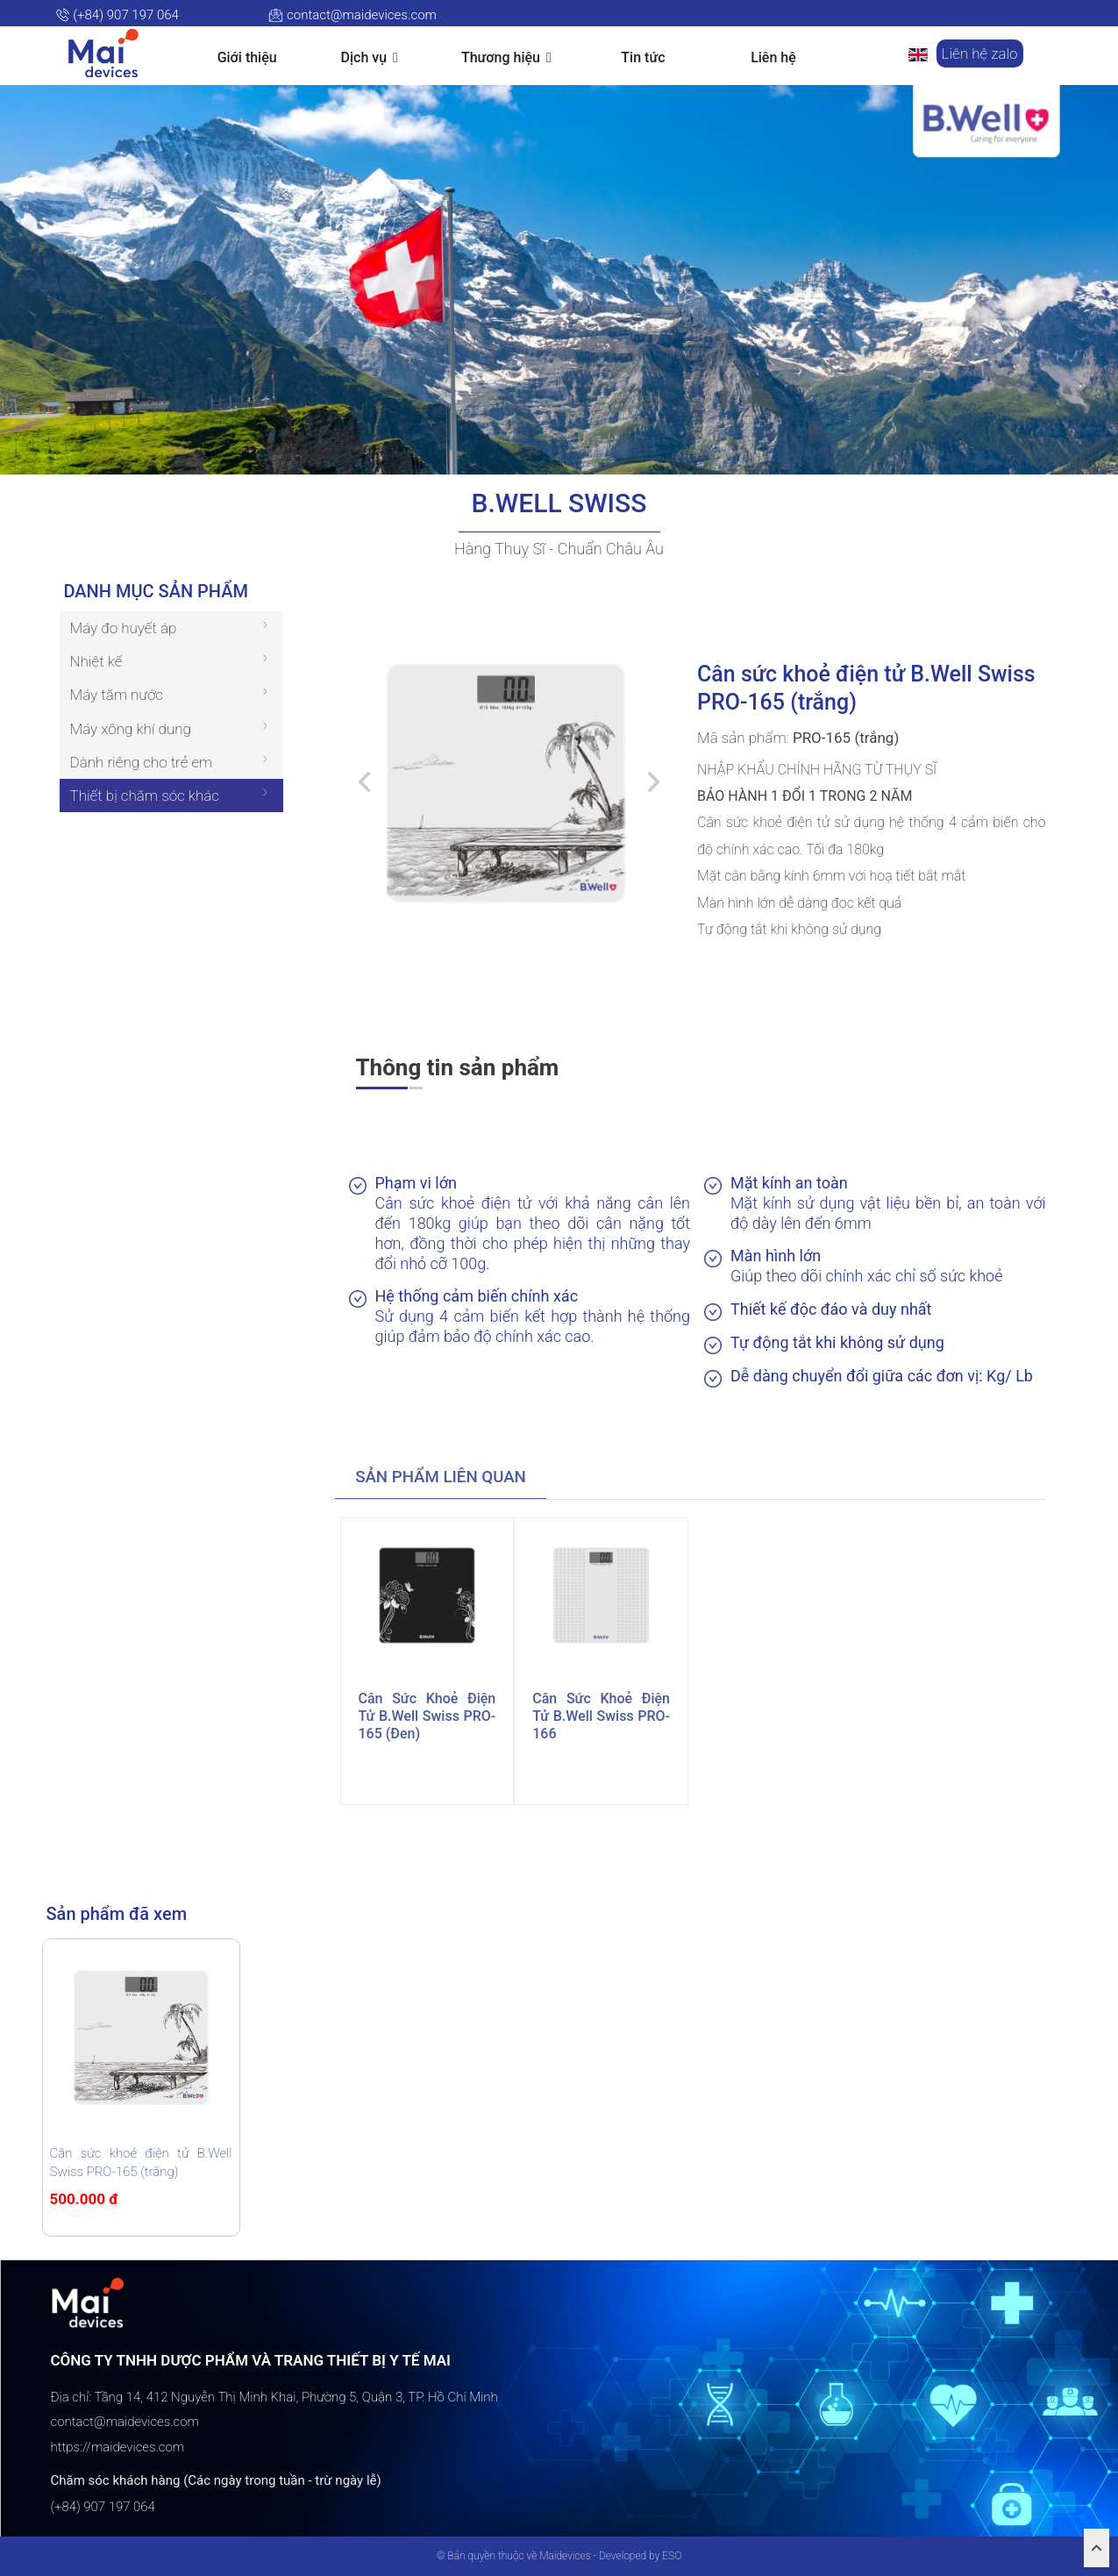 The height and width of the screenshot is (2576, 1118). I want to click on Thiết bị chăm sóc khác, so click(145, 795).